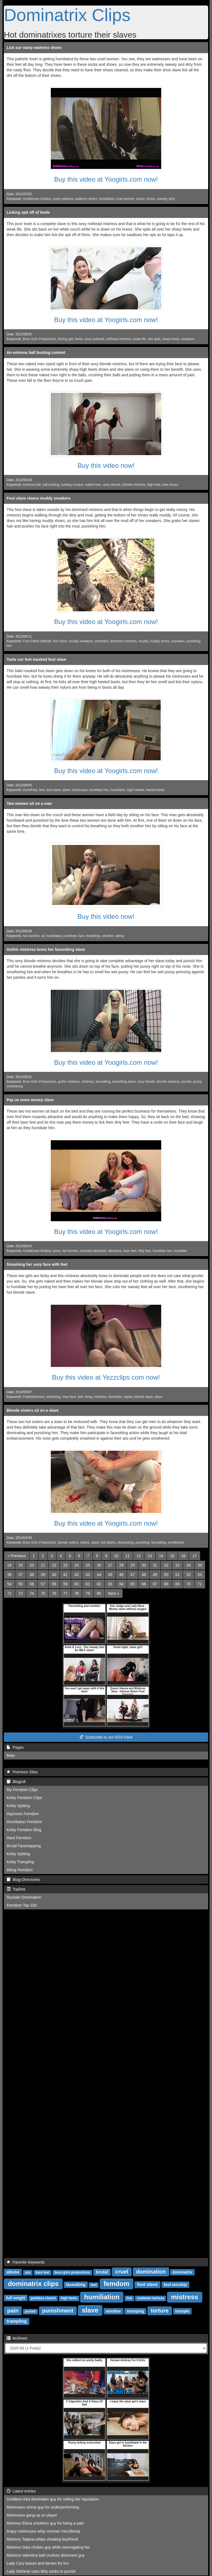  What do you see at coordinates (155, 790) in the screenshot?
I see `heeled boots` at bounding box center [155, 790].